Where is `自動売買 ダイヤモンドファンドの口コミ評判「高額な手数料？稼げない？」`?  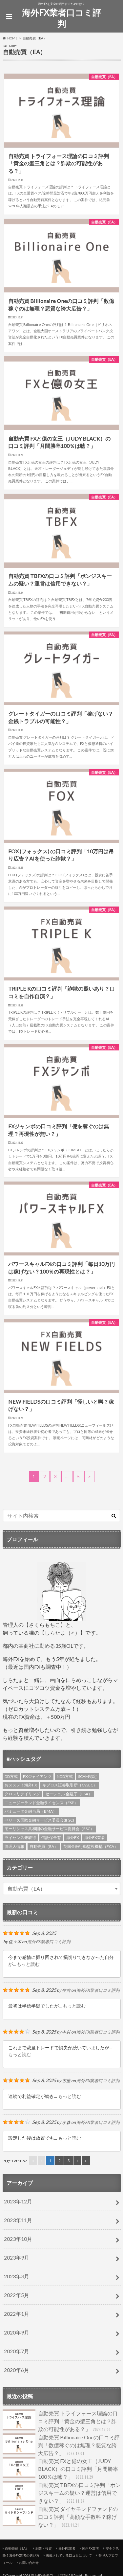 自動売買 ダイヤモンドファンドの口コミ評判「高額な手数料？稼げない？」 is located at coordinates (60, 2517).